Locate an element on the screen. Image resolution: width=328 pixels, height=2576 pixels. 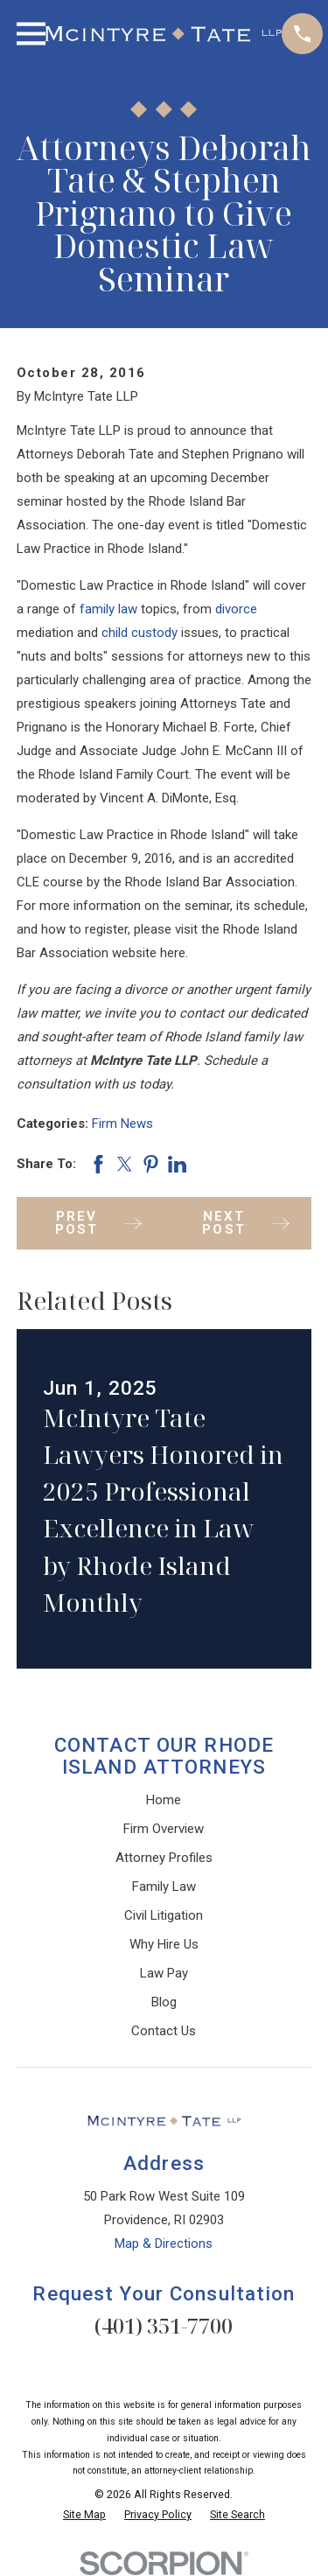
(401) 351-7700 is located at coordinates (163, 2325).